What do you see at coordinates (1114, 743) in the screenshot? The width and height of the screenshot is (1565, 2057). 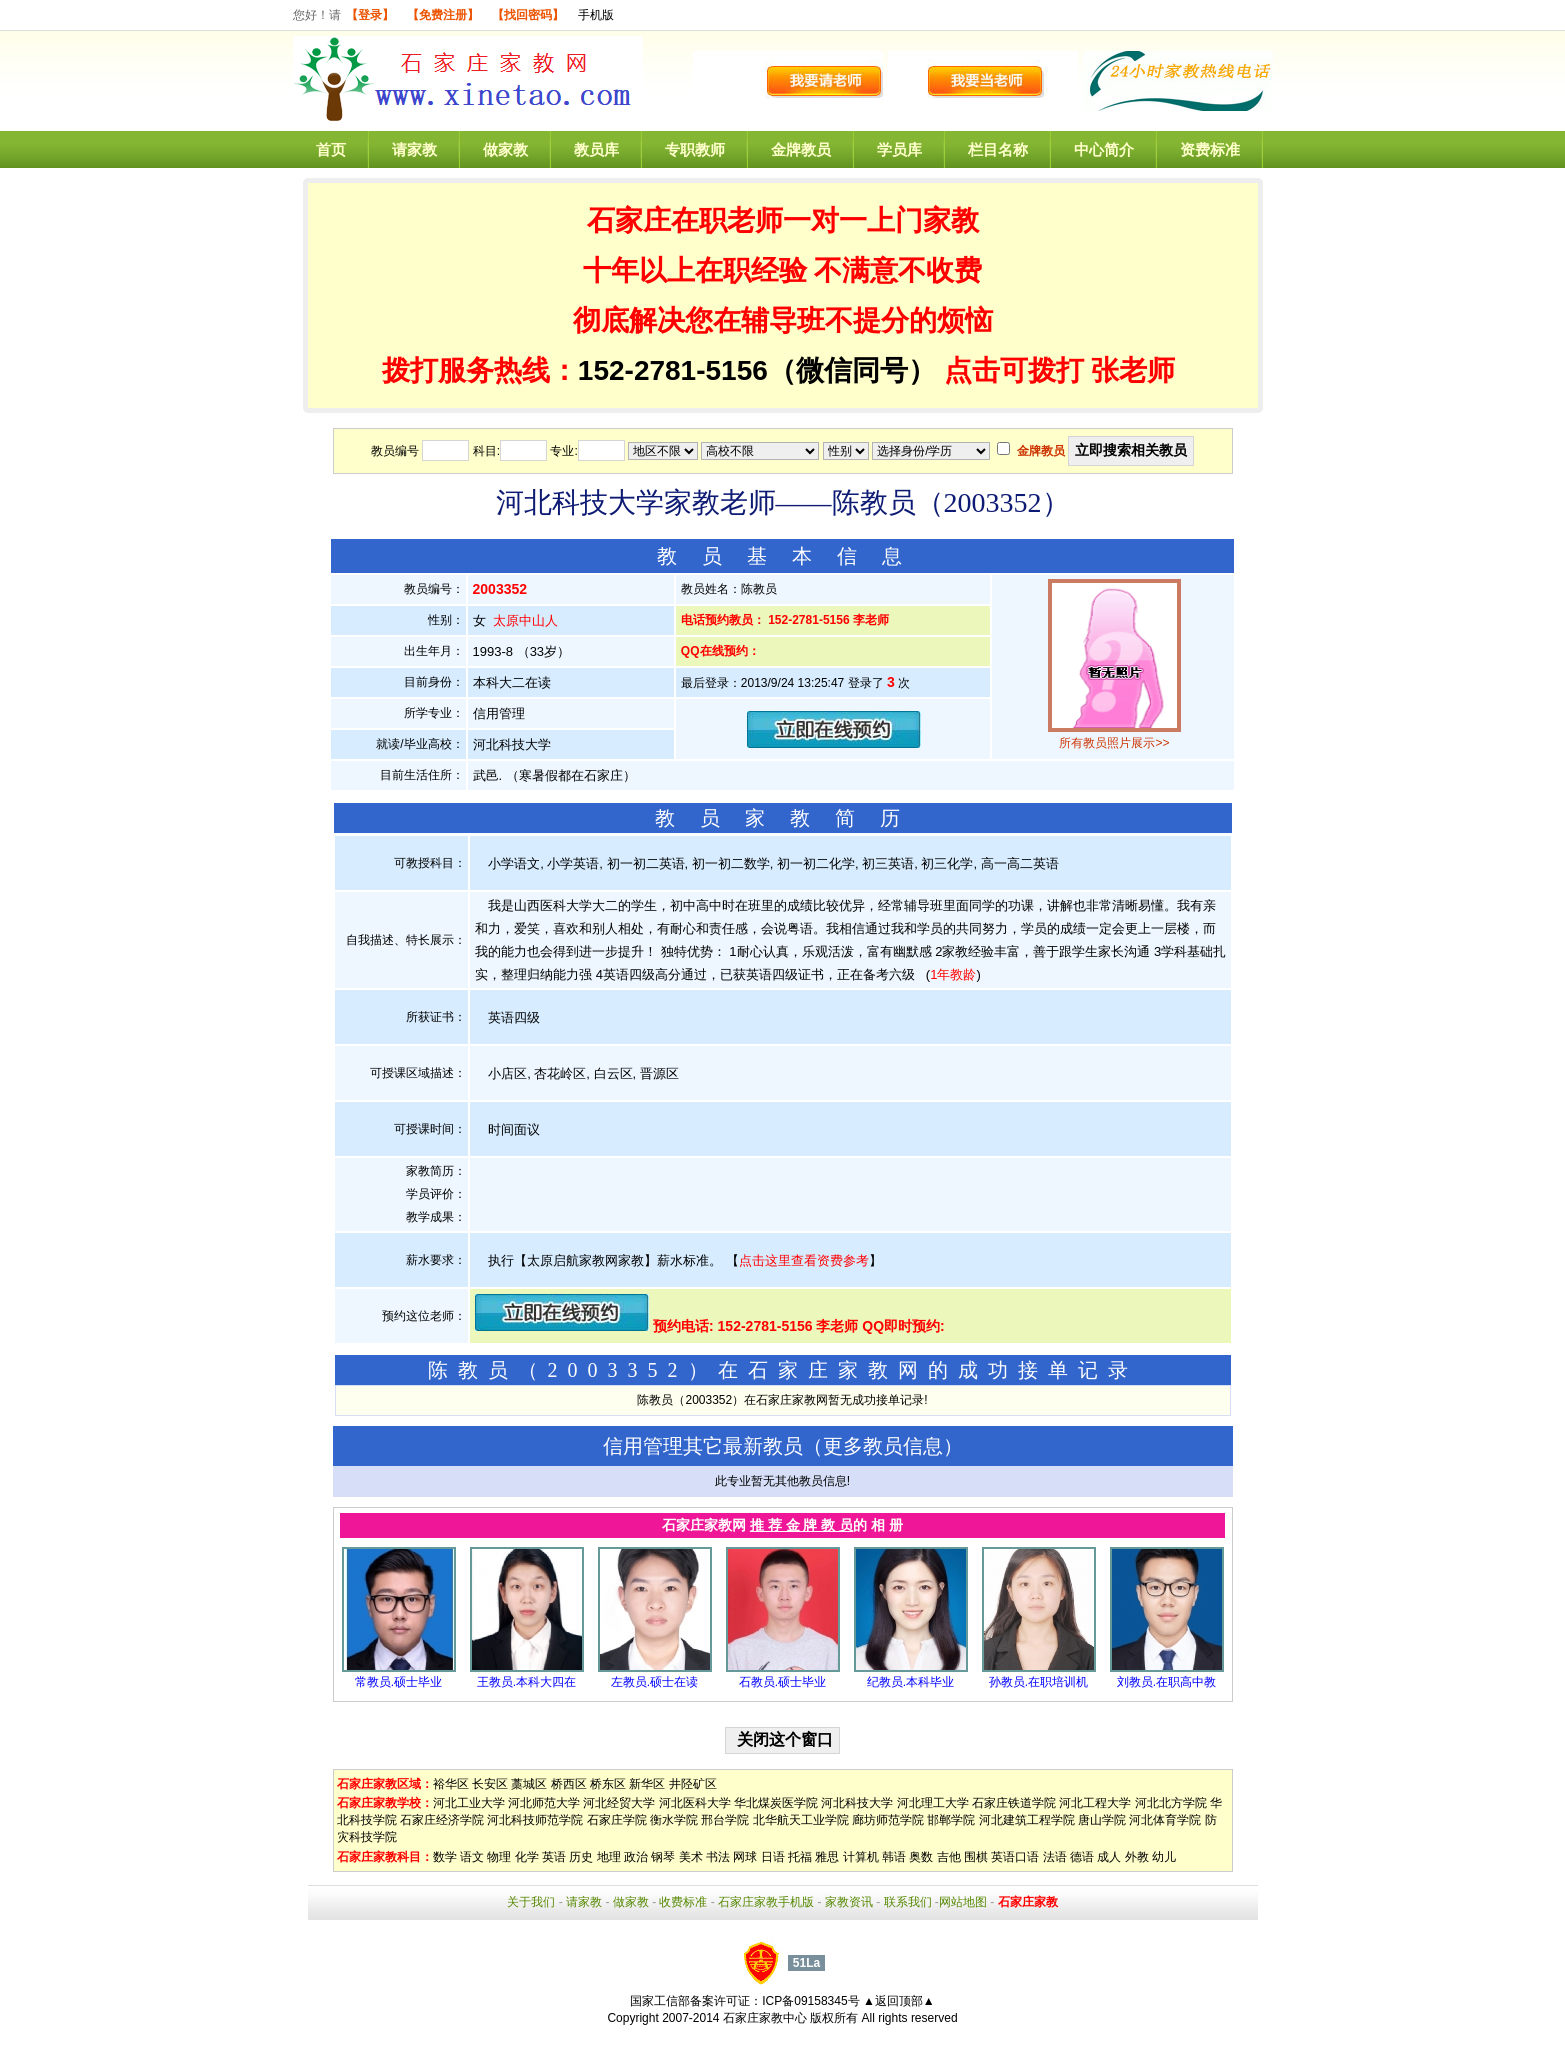 I see `所有教员照片展示>>` at bounding box center [1114, 743].